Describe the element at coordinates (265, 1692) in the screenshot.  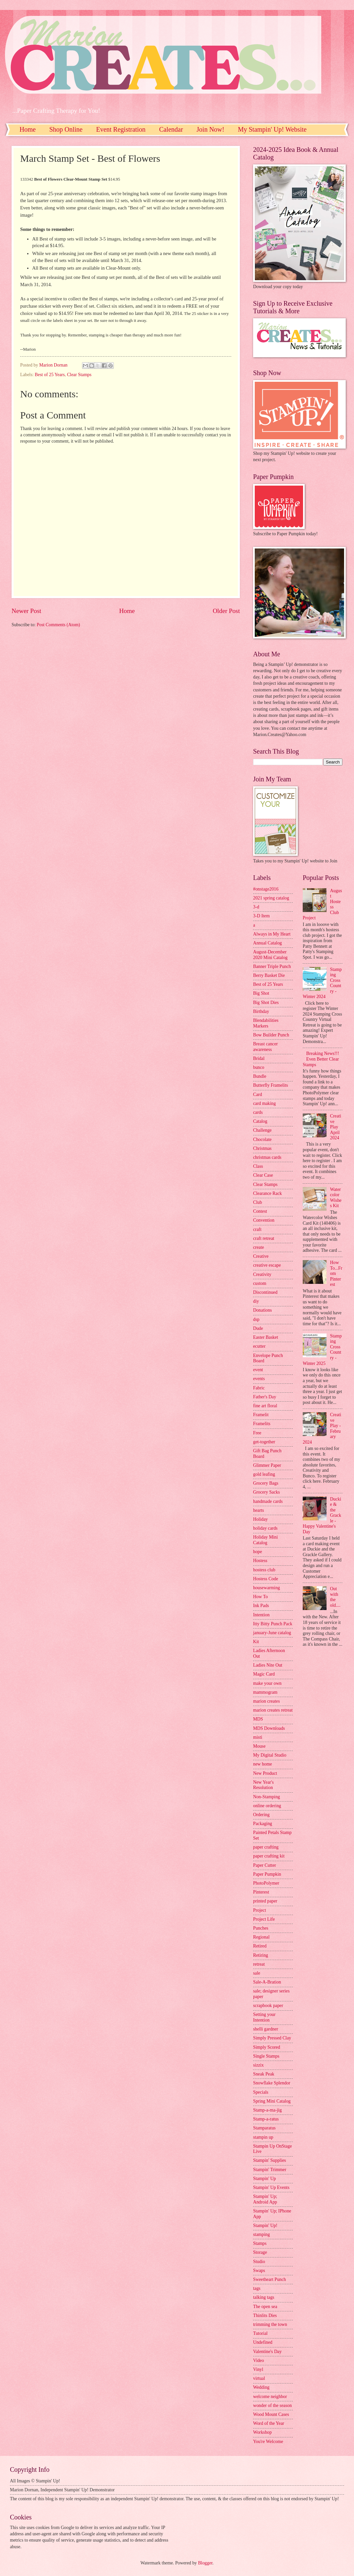
I see `mammogram` at that location.